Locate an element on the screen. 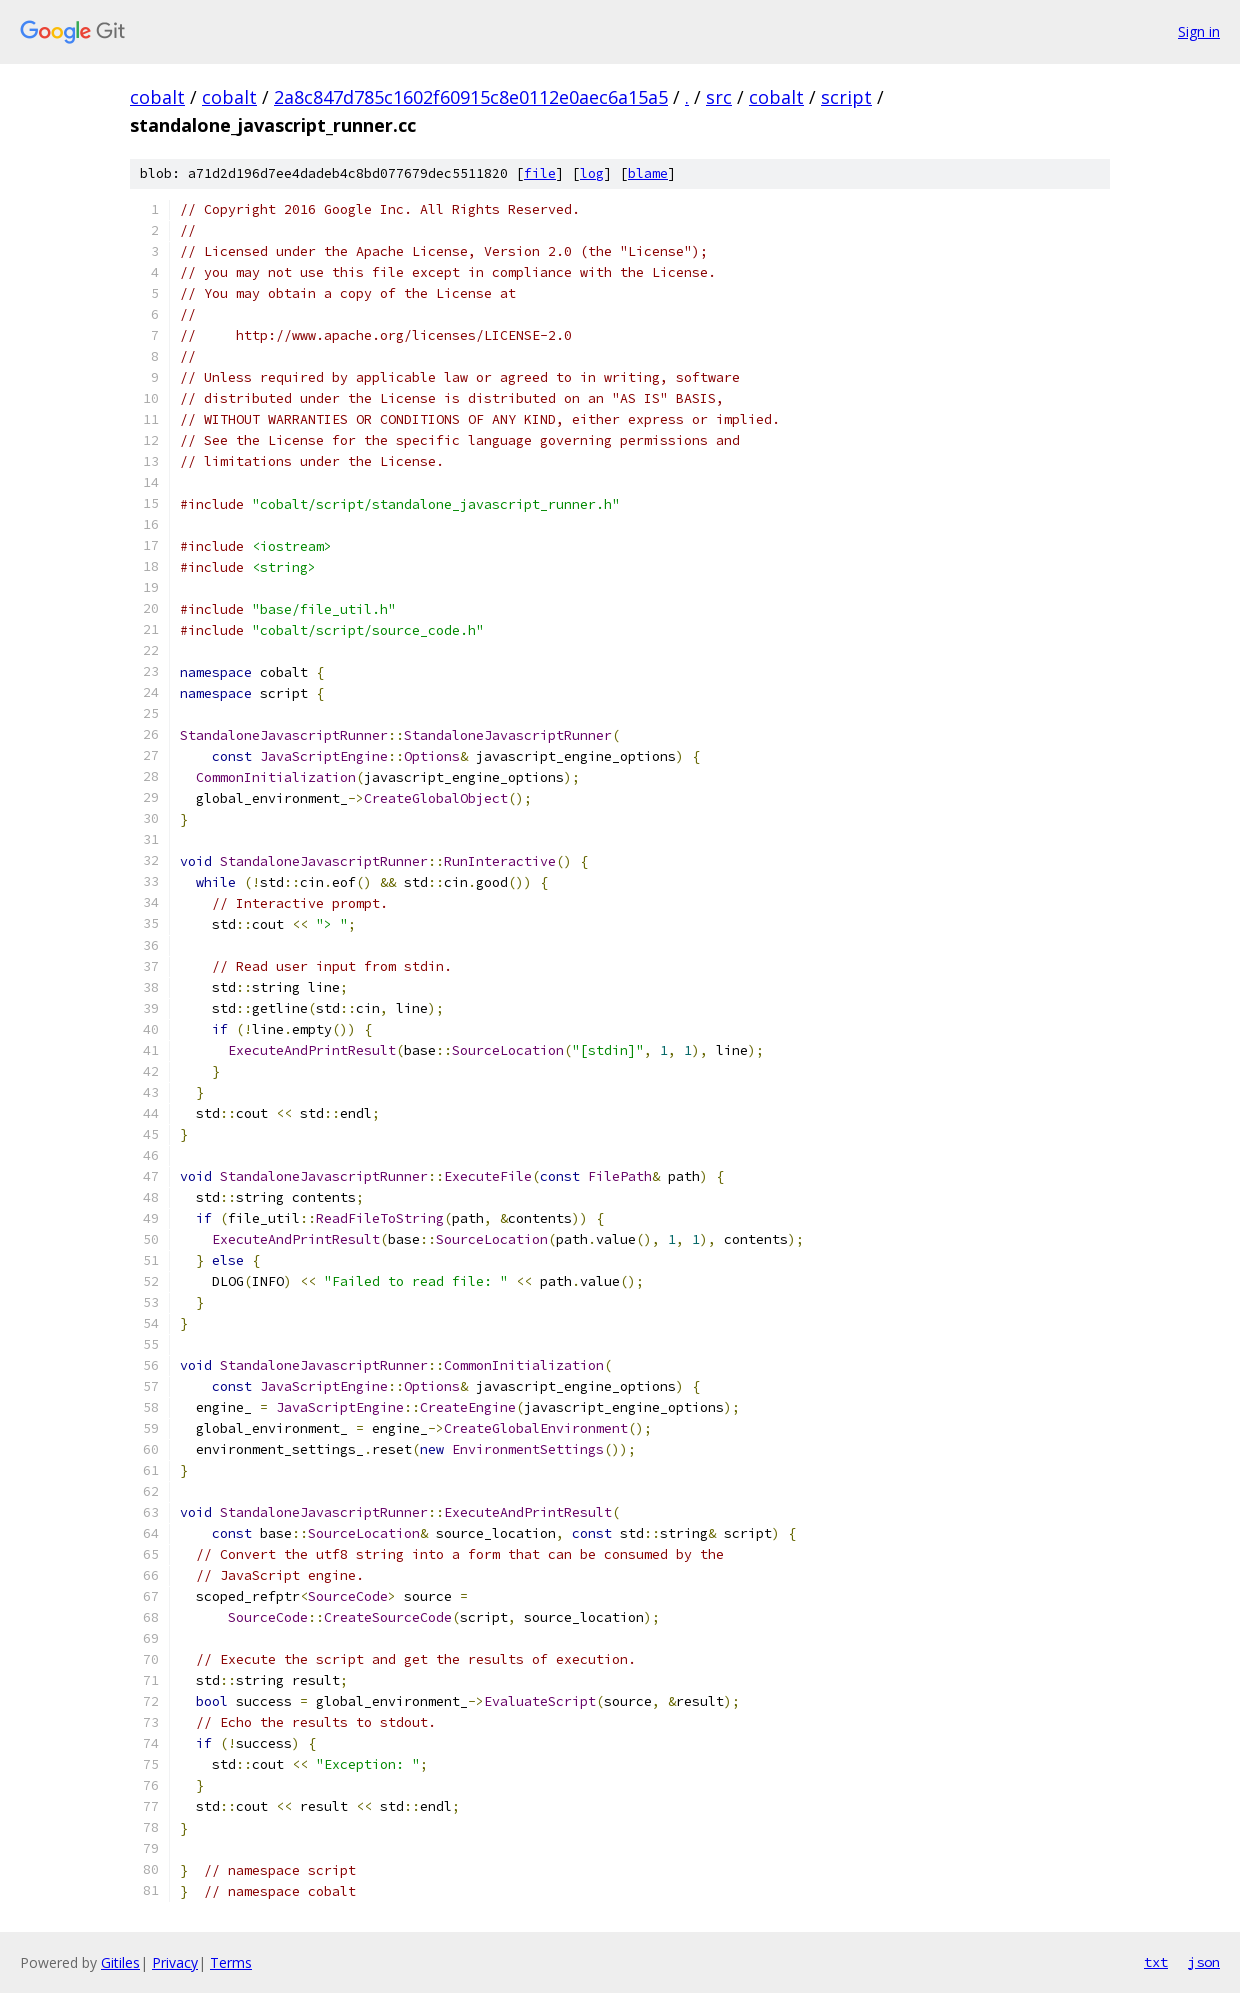 The height and width of the screenshot is (1993, 1240). json is located at coordinates (1204, 1962).